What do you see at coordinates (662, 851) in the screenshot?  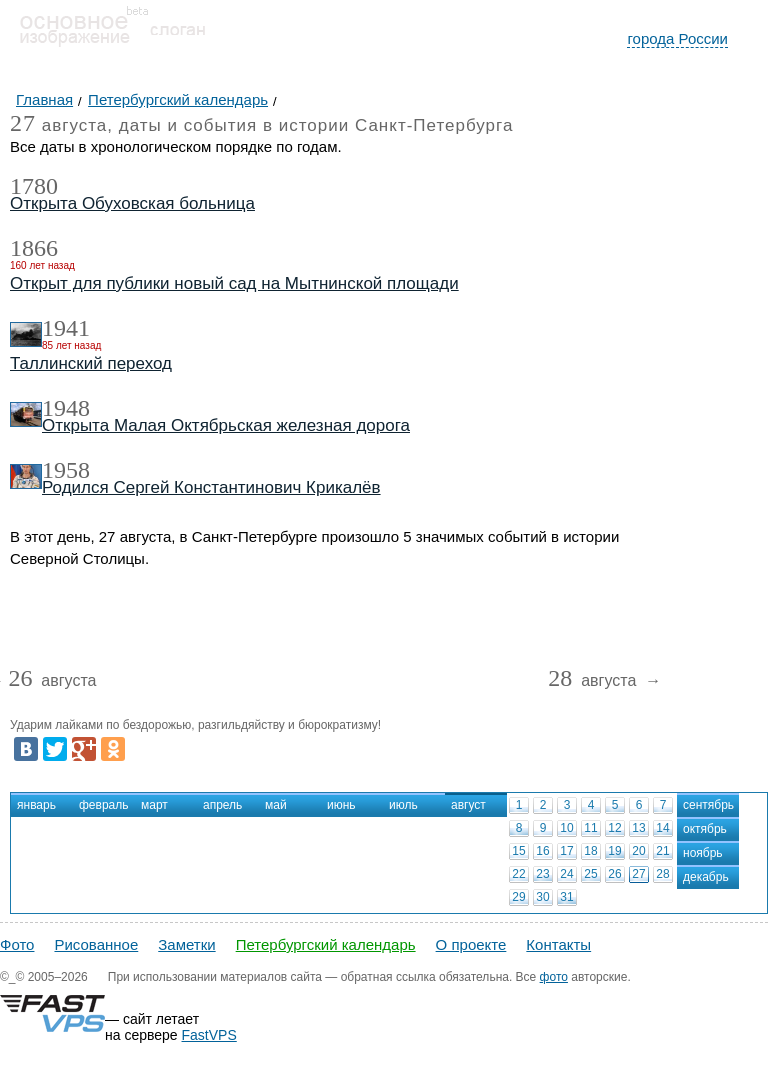 I see `21` at bounding box center [662, 851].